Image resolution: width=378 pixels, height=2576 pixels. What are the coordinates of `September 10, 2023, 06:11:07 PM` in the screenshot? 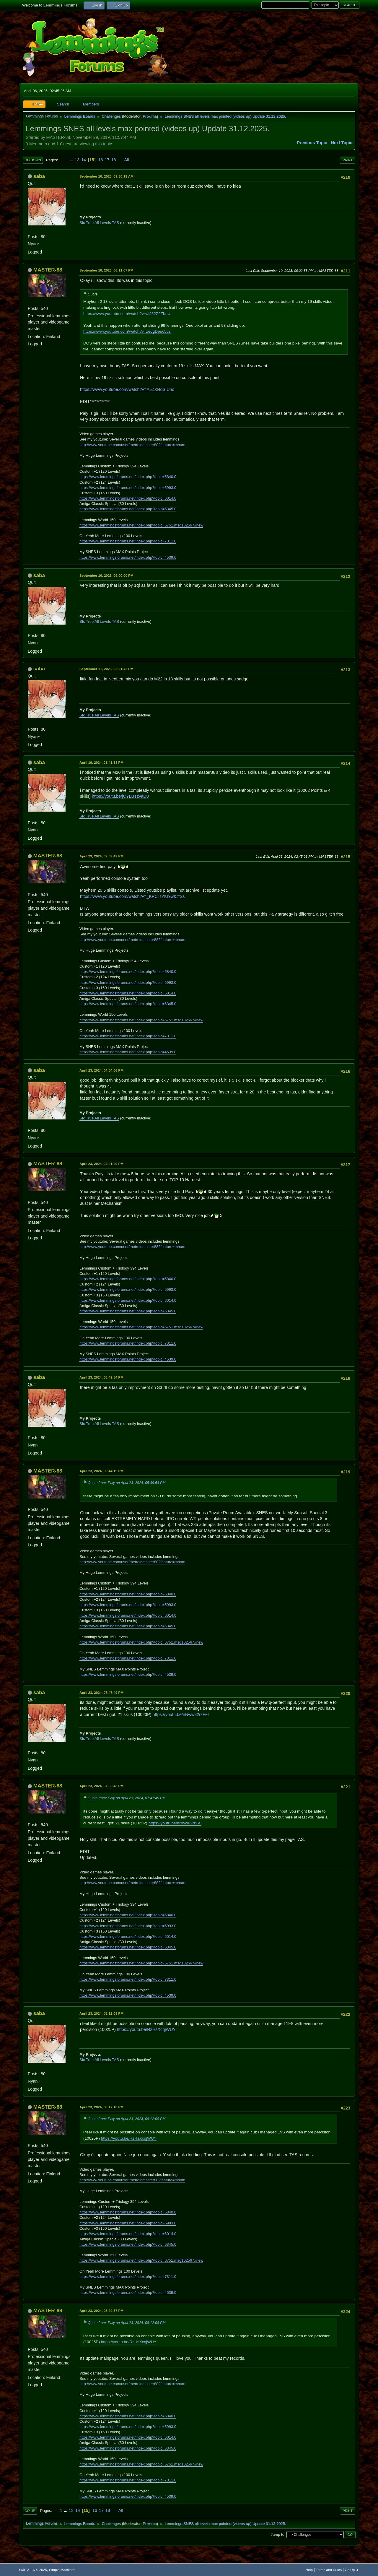 It's located at (106, 270).